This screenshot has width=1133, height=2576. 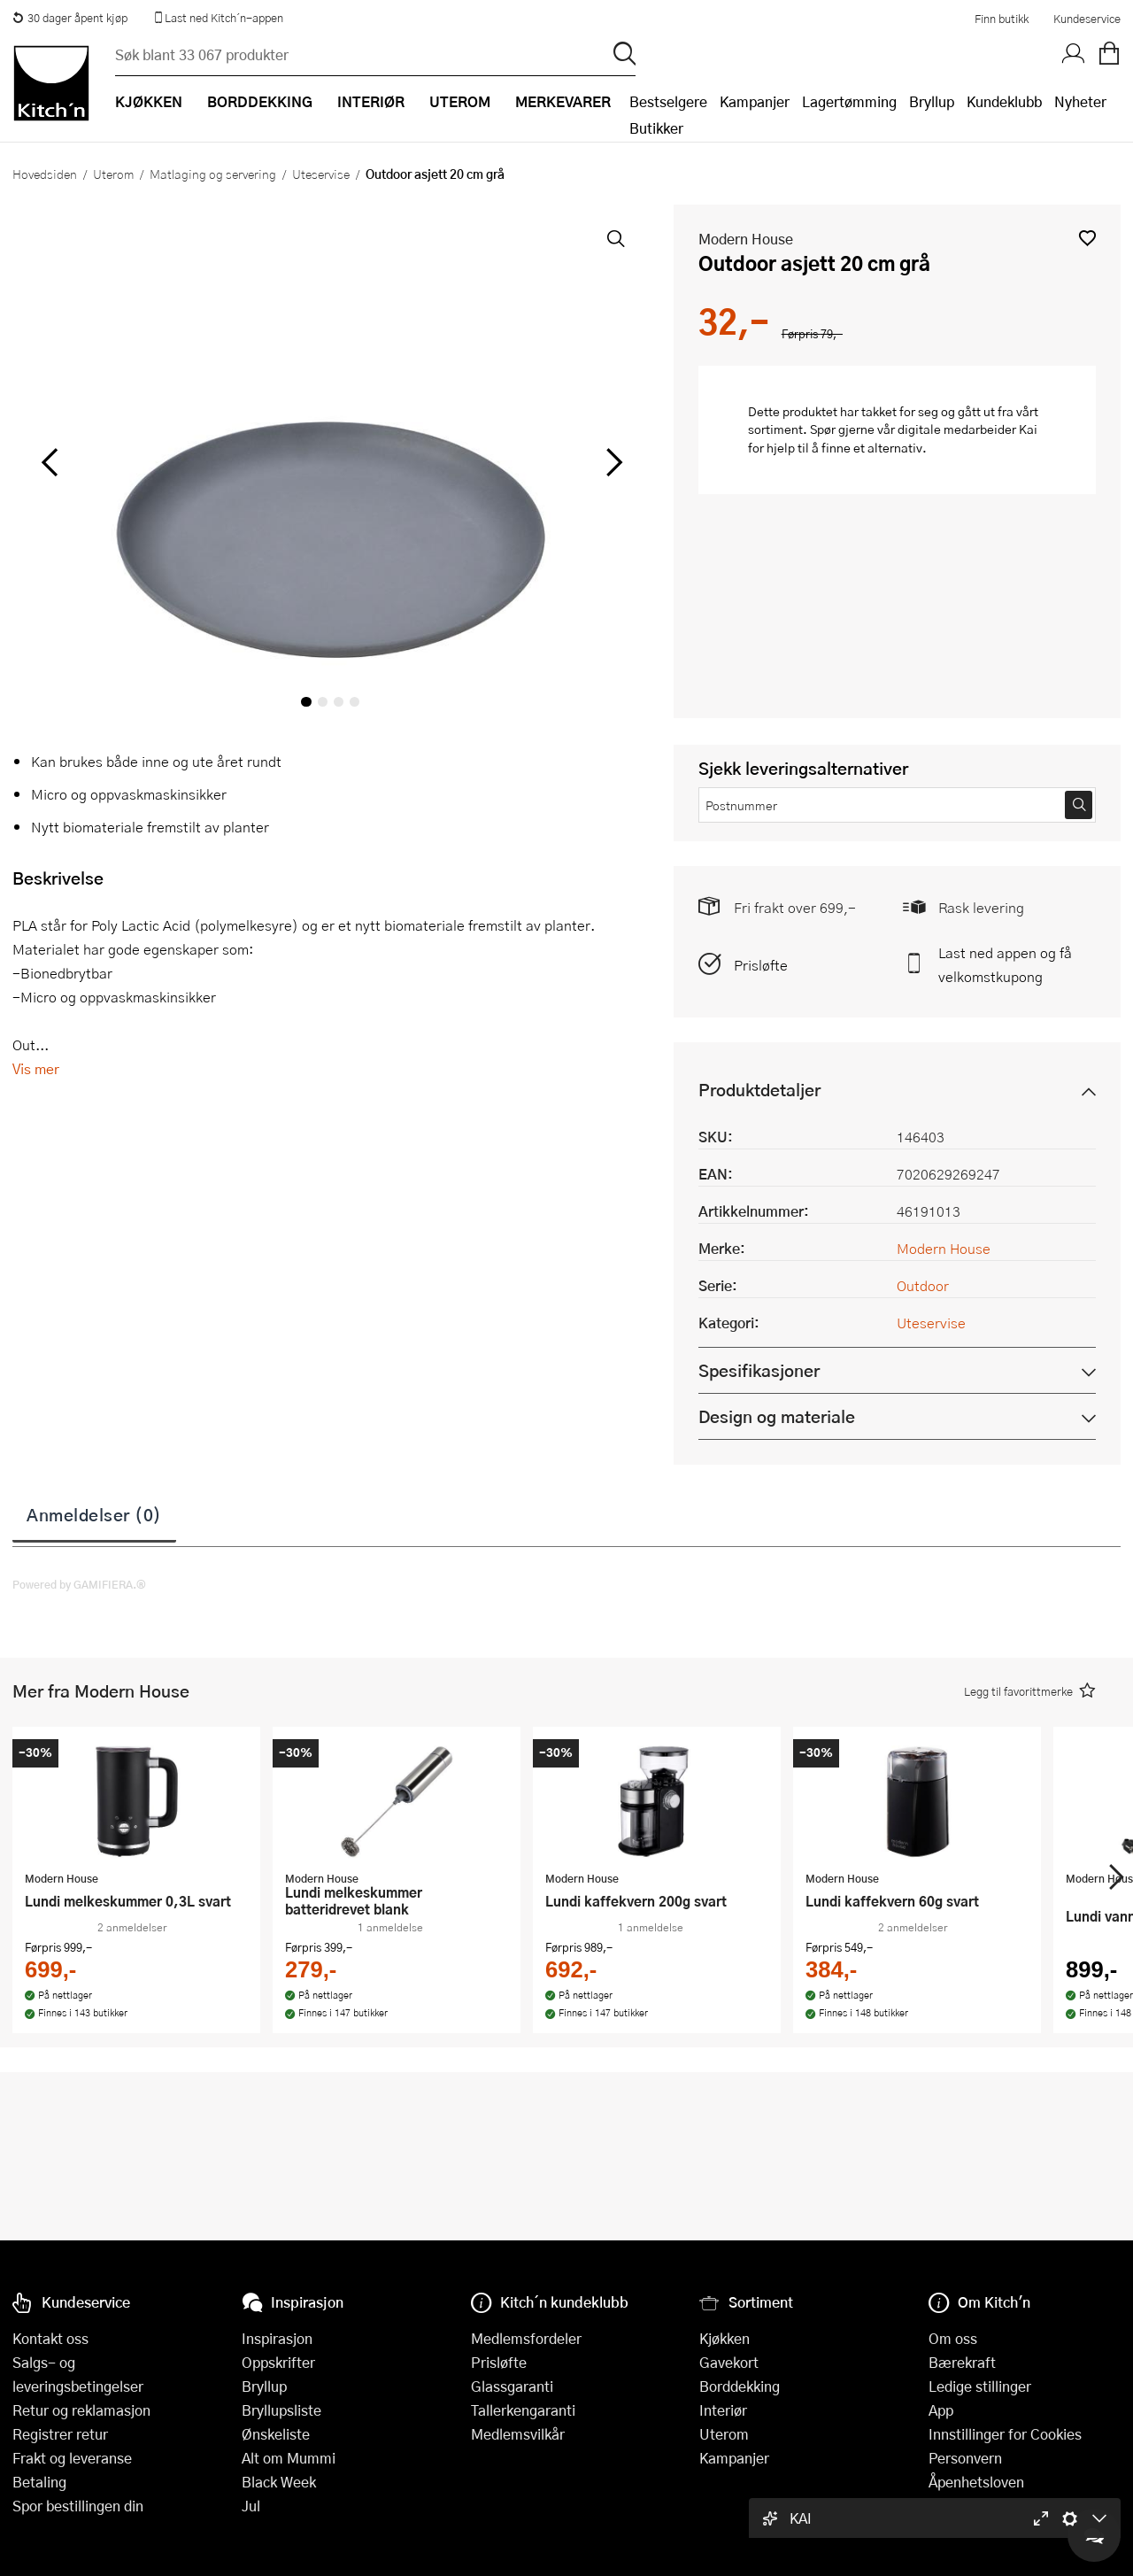 I want to click on Powered by GAMIFIERA.®, so click(x=79, y=1584).